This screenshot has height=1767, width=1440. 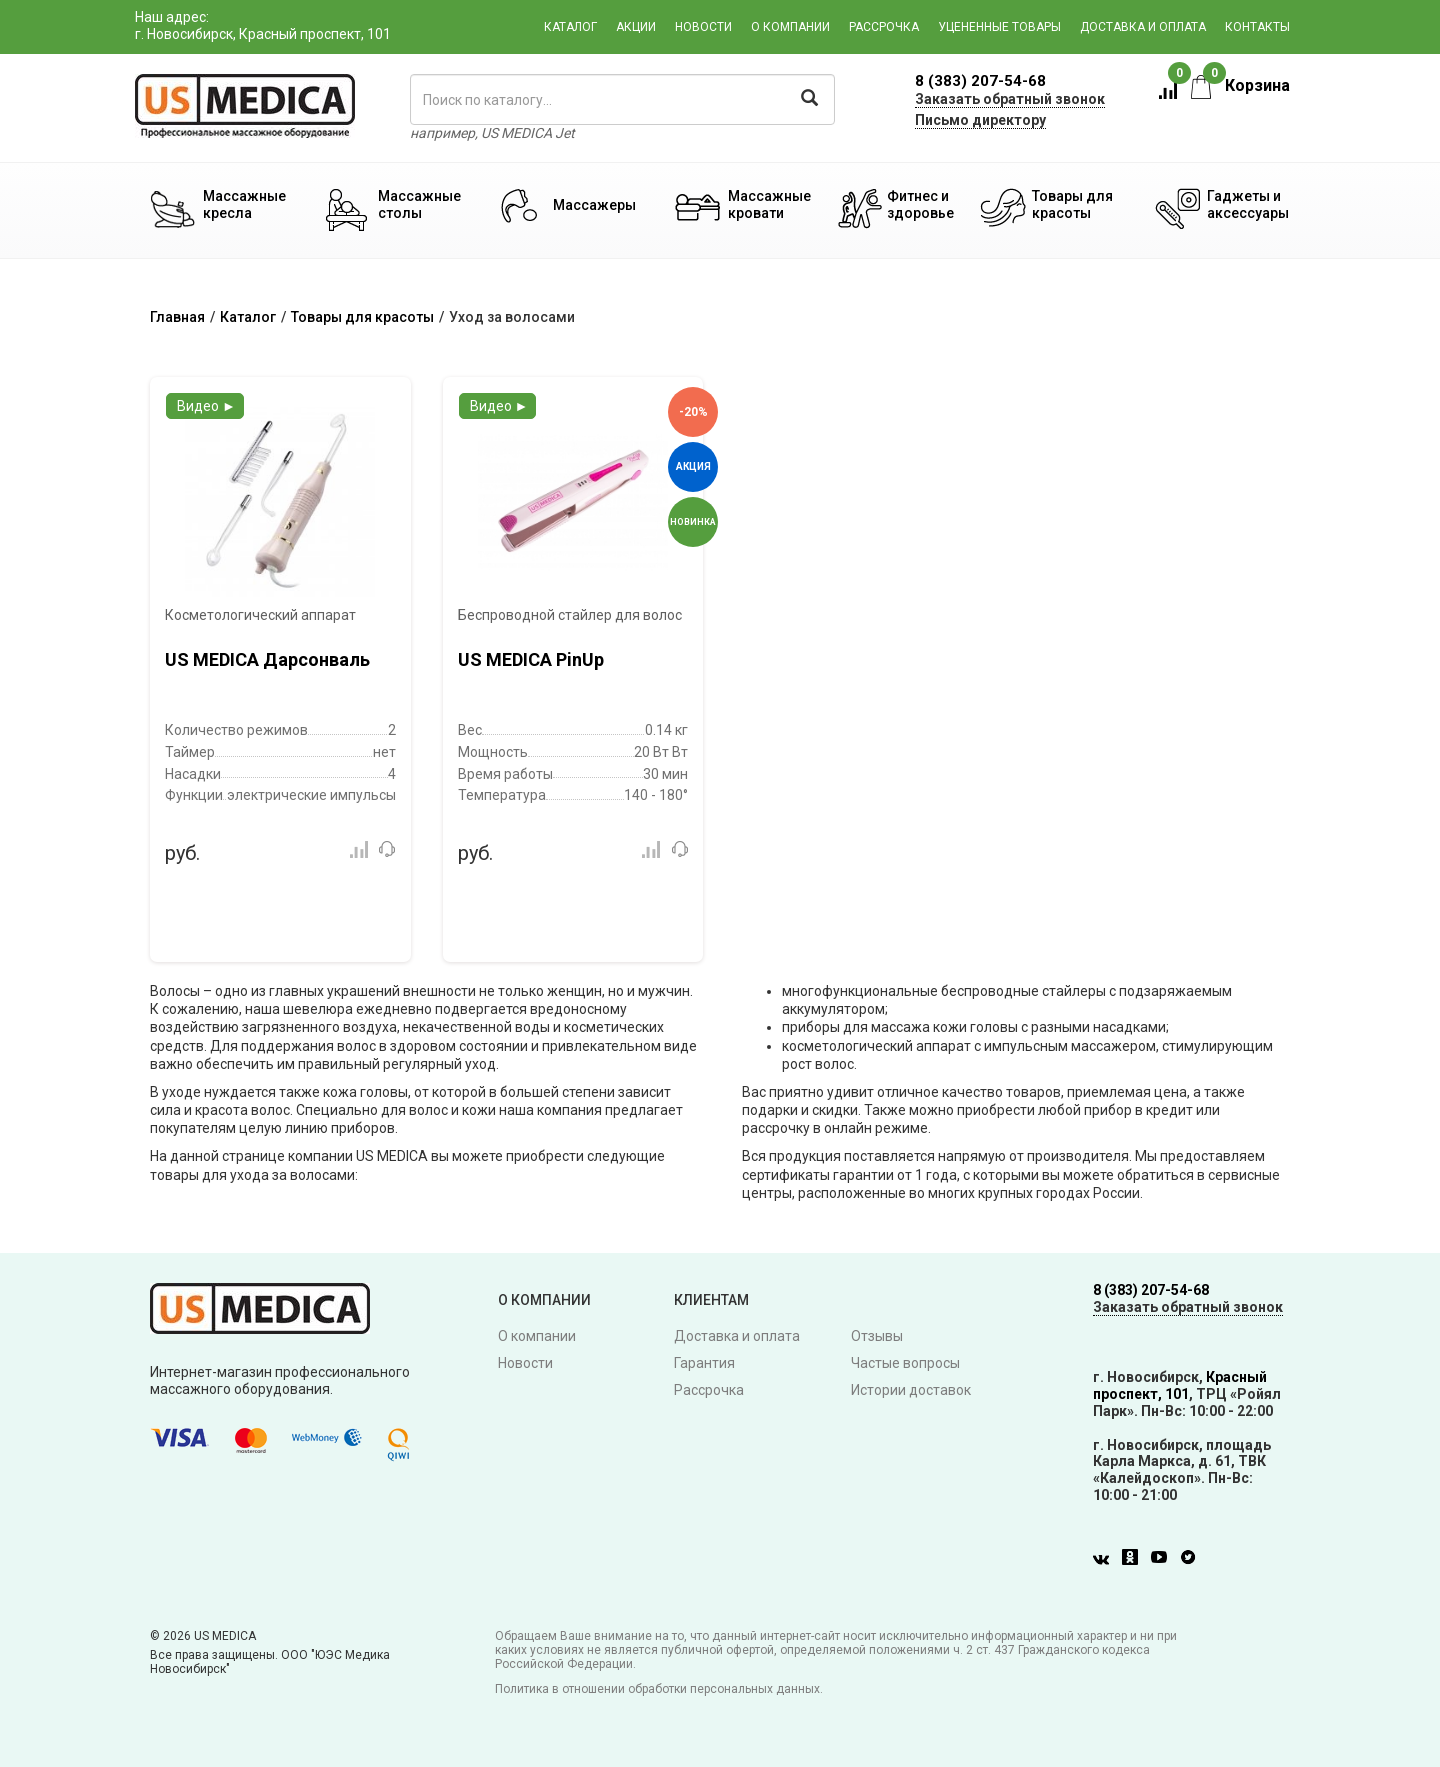 I want to click on Письмо директору, so click(x=980, y=120).